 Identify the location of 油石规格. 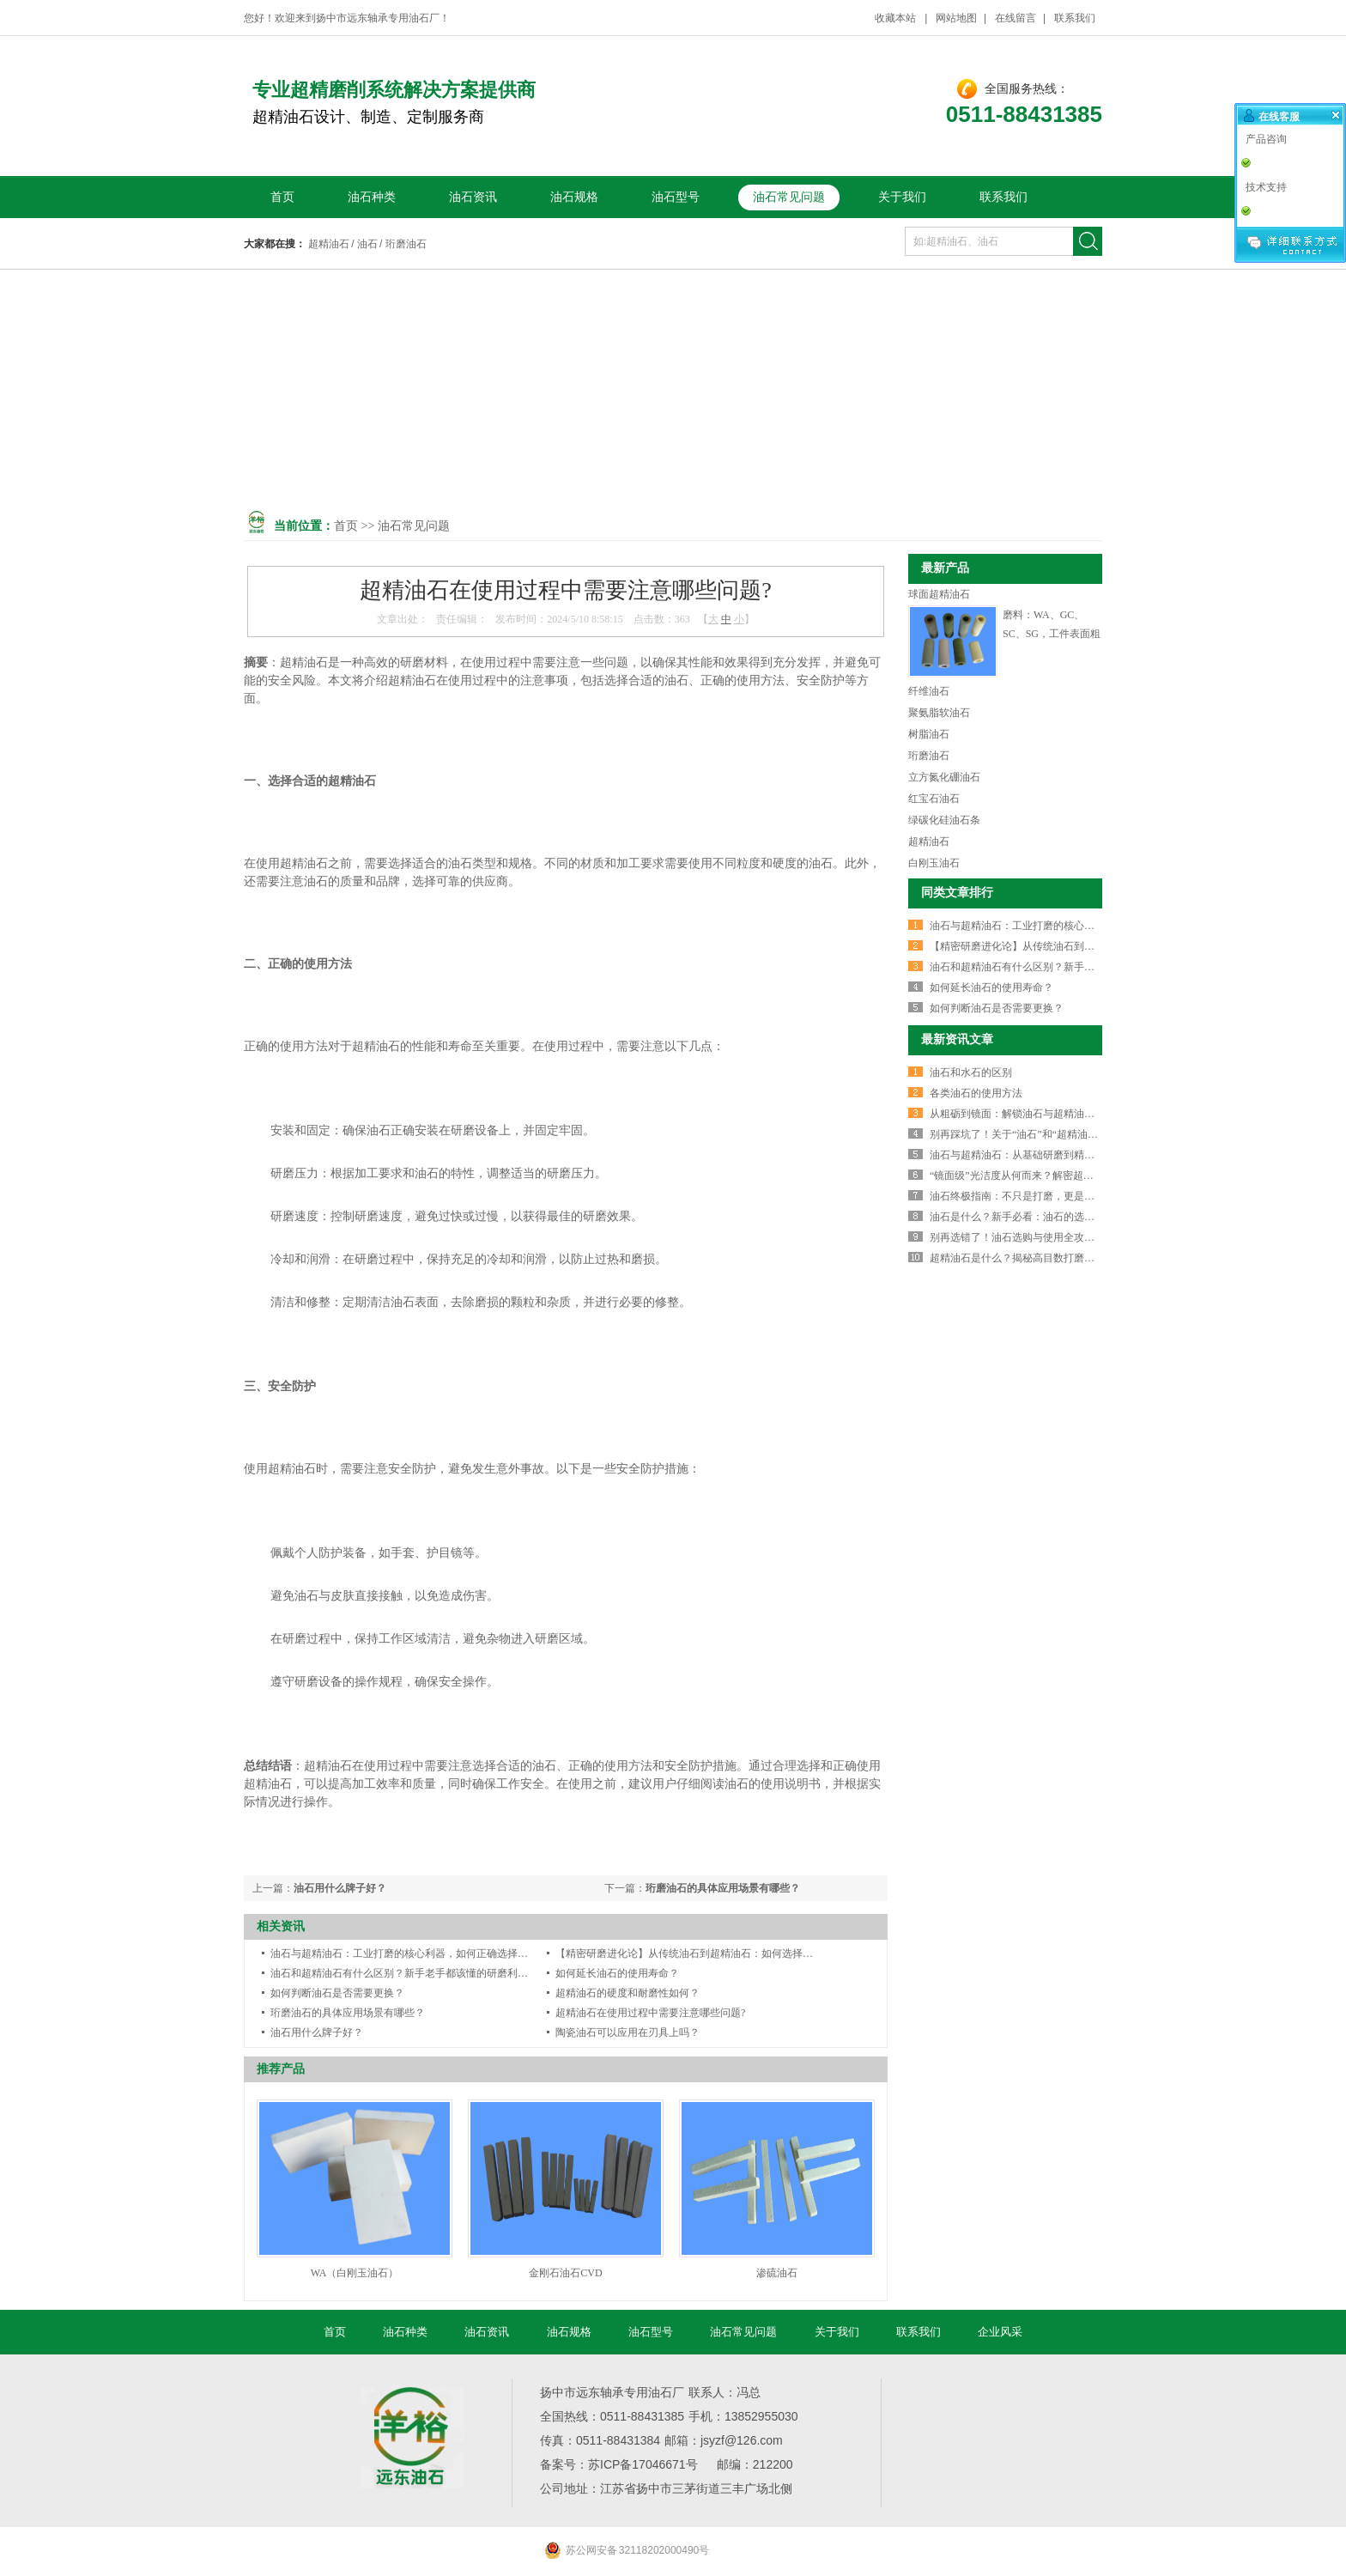
(574, 197).